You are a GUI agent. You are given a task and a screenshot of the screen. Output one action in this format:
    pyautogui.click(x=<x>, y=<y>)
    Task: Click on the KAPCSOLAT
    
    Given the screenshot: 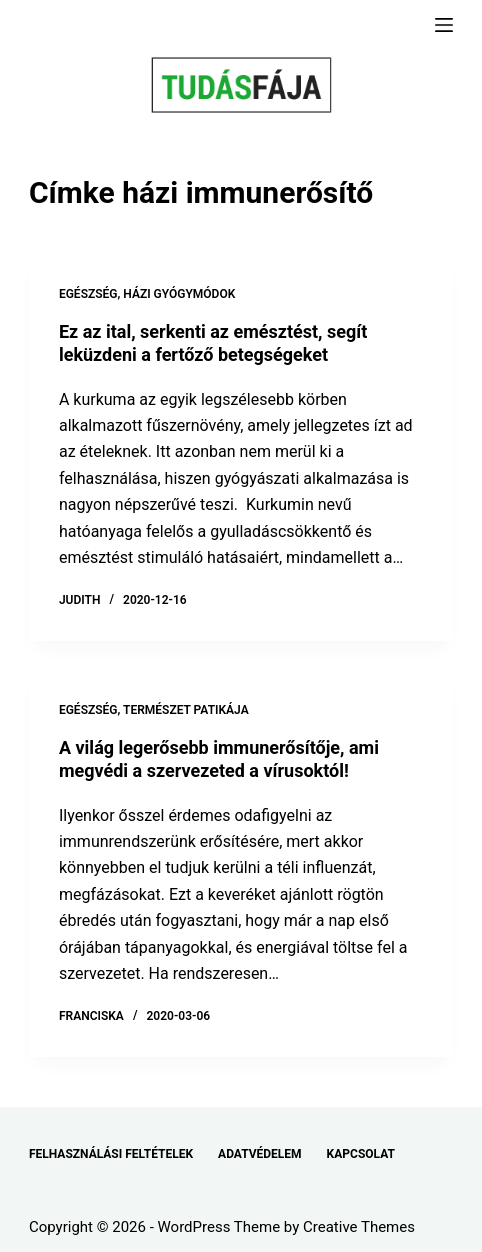 What is the action you would take?
    pyautogui.click(x=361, y=1154)
    